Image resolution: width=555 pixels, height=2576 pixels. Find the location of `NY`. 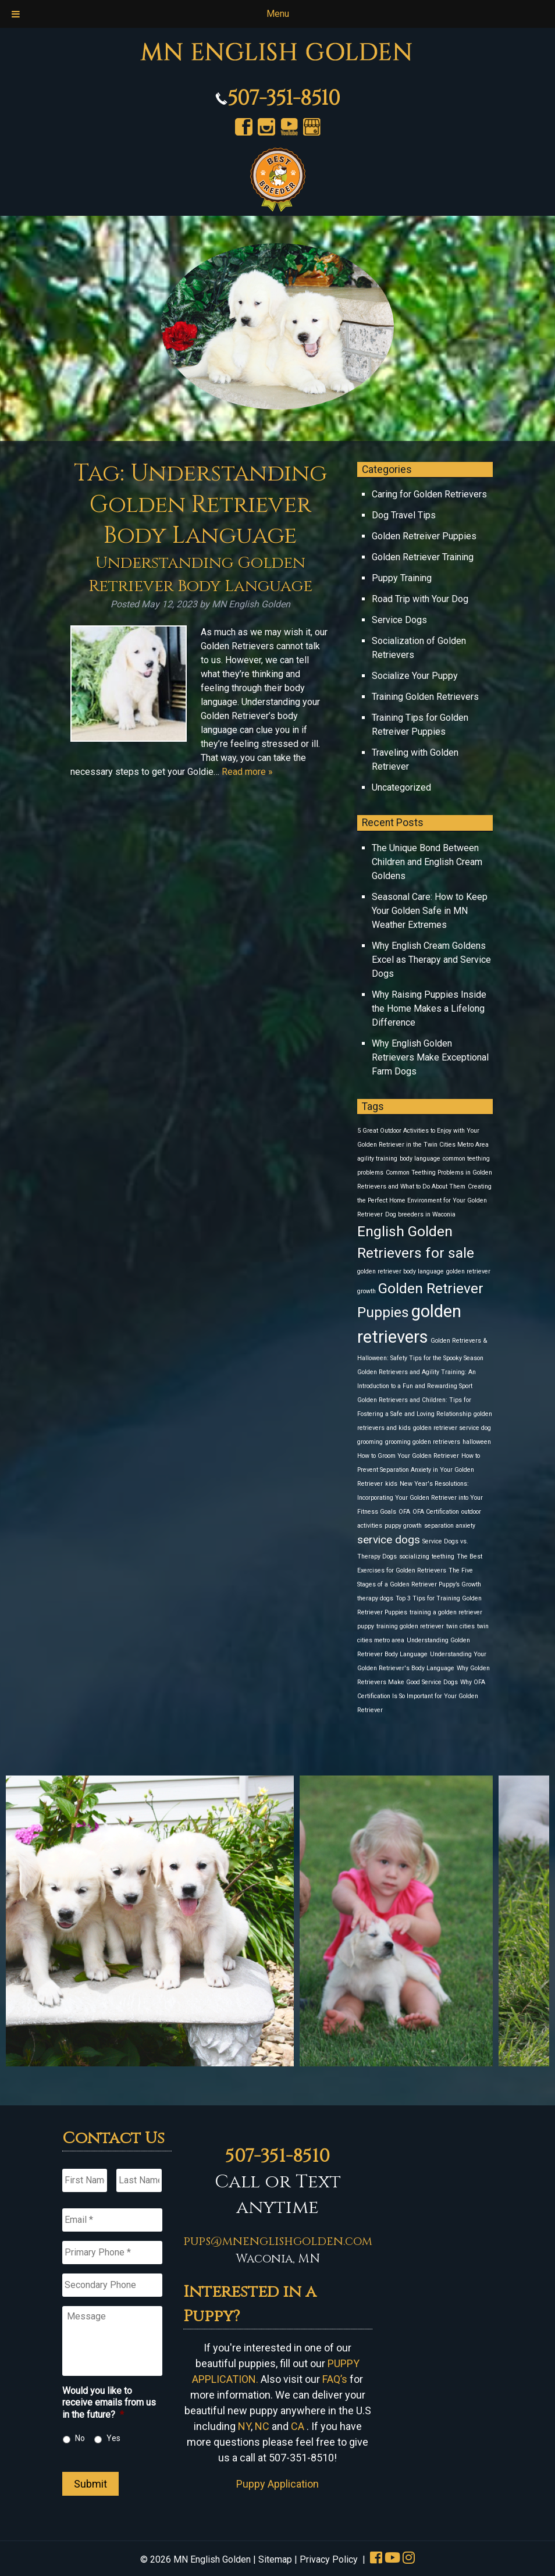

NY is located at coordinates (244, 2426).